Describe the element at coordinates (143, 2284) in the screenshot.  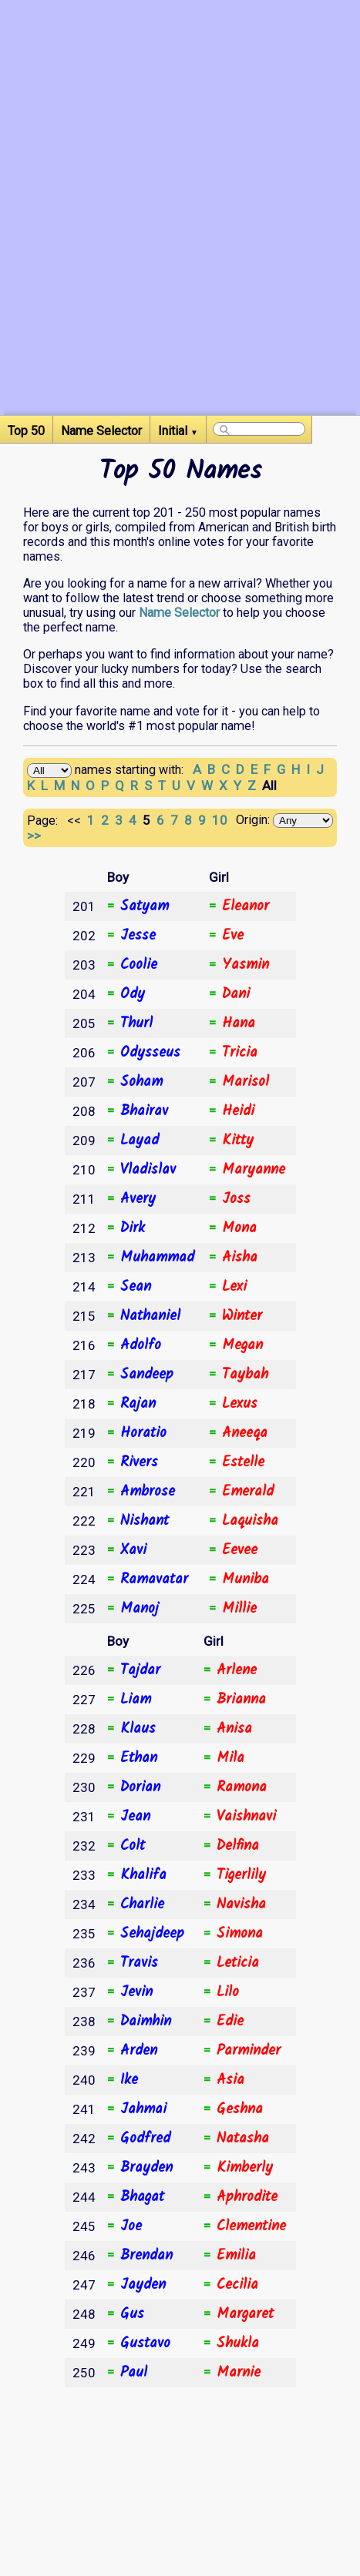
I see `Jayden` at that location.